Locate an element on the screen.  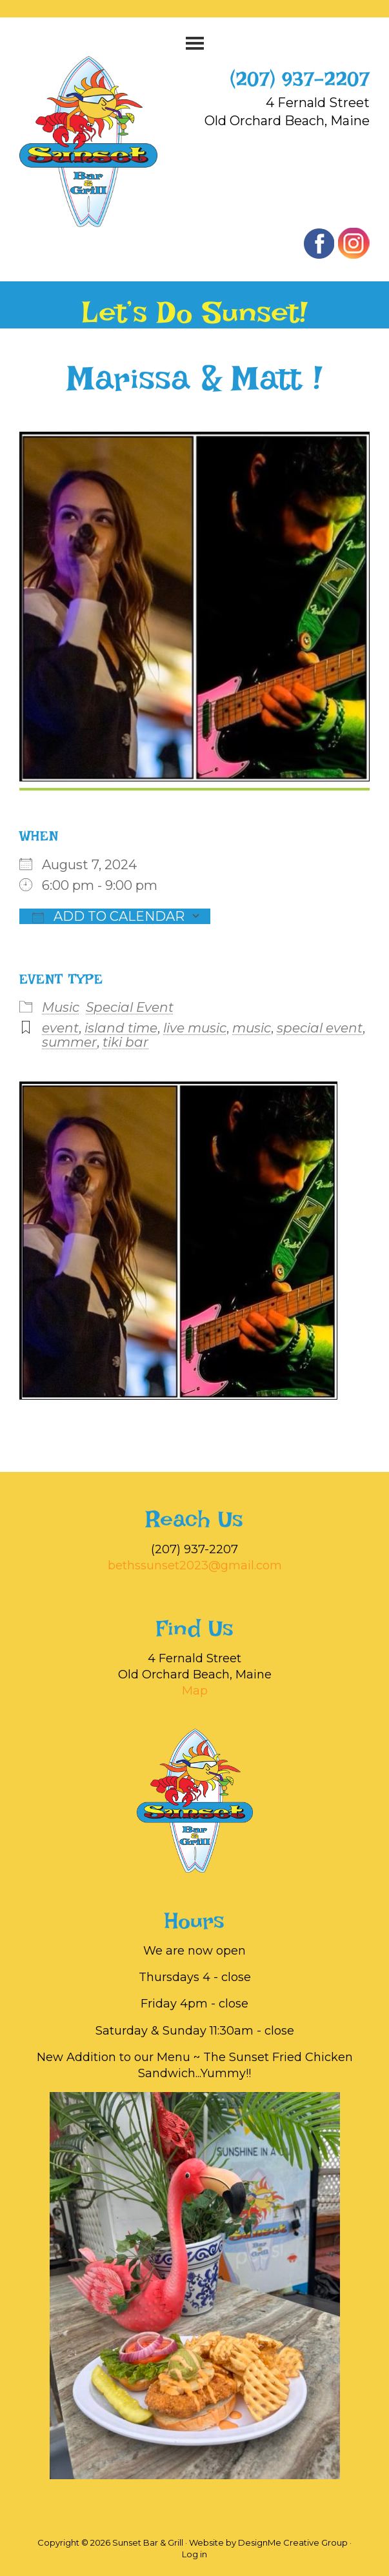
event is located at coordinates (60, 1028).